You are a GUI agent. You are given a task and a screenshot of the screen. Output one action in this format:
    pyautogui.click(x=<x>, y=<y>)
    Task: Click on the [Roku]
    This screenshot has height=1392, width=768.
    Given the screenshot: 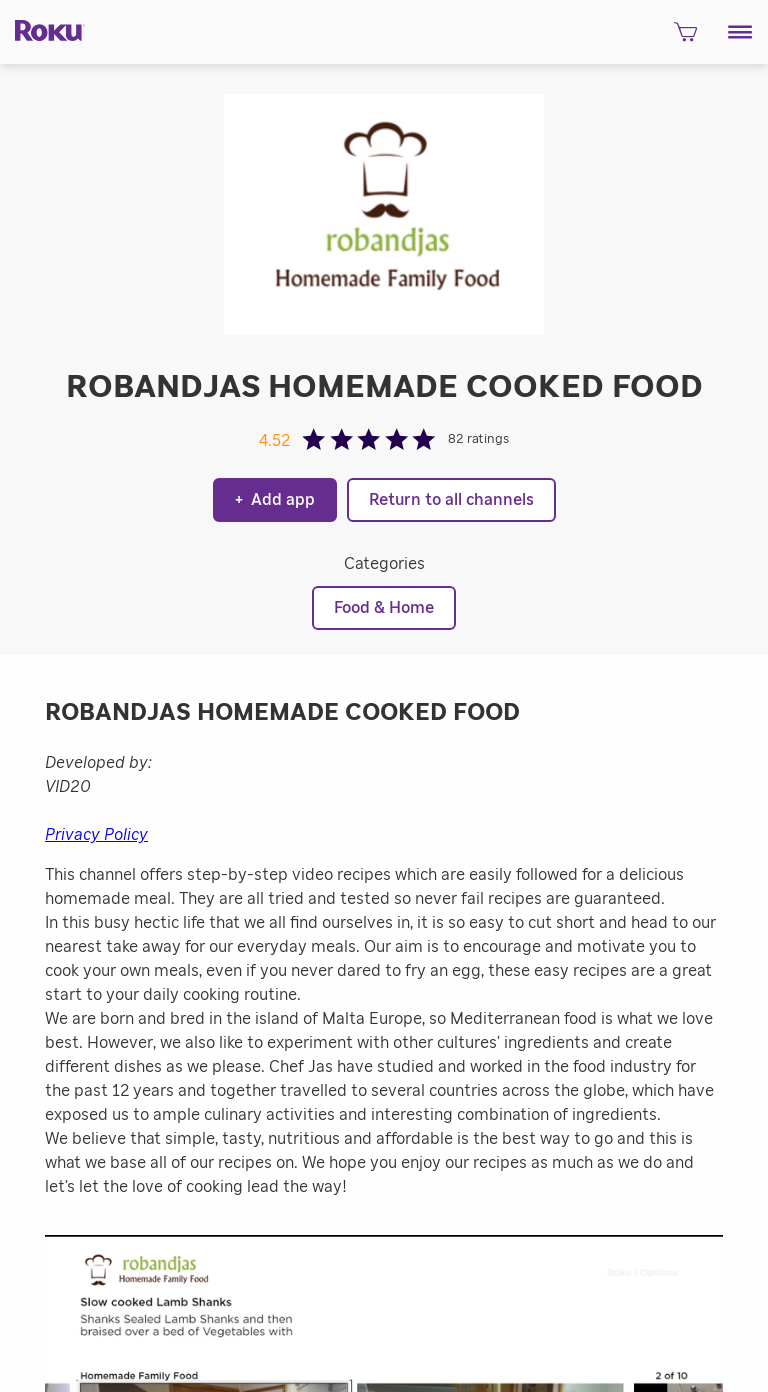 What is the action you would take?
    pyautogui.click(x=42, y=29)
    